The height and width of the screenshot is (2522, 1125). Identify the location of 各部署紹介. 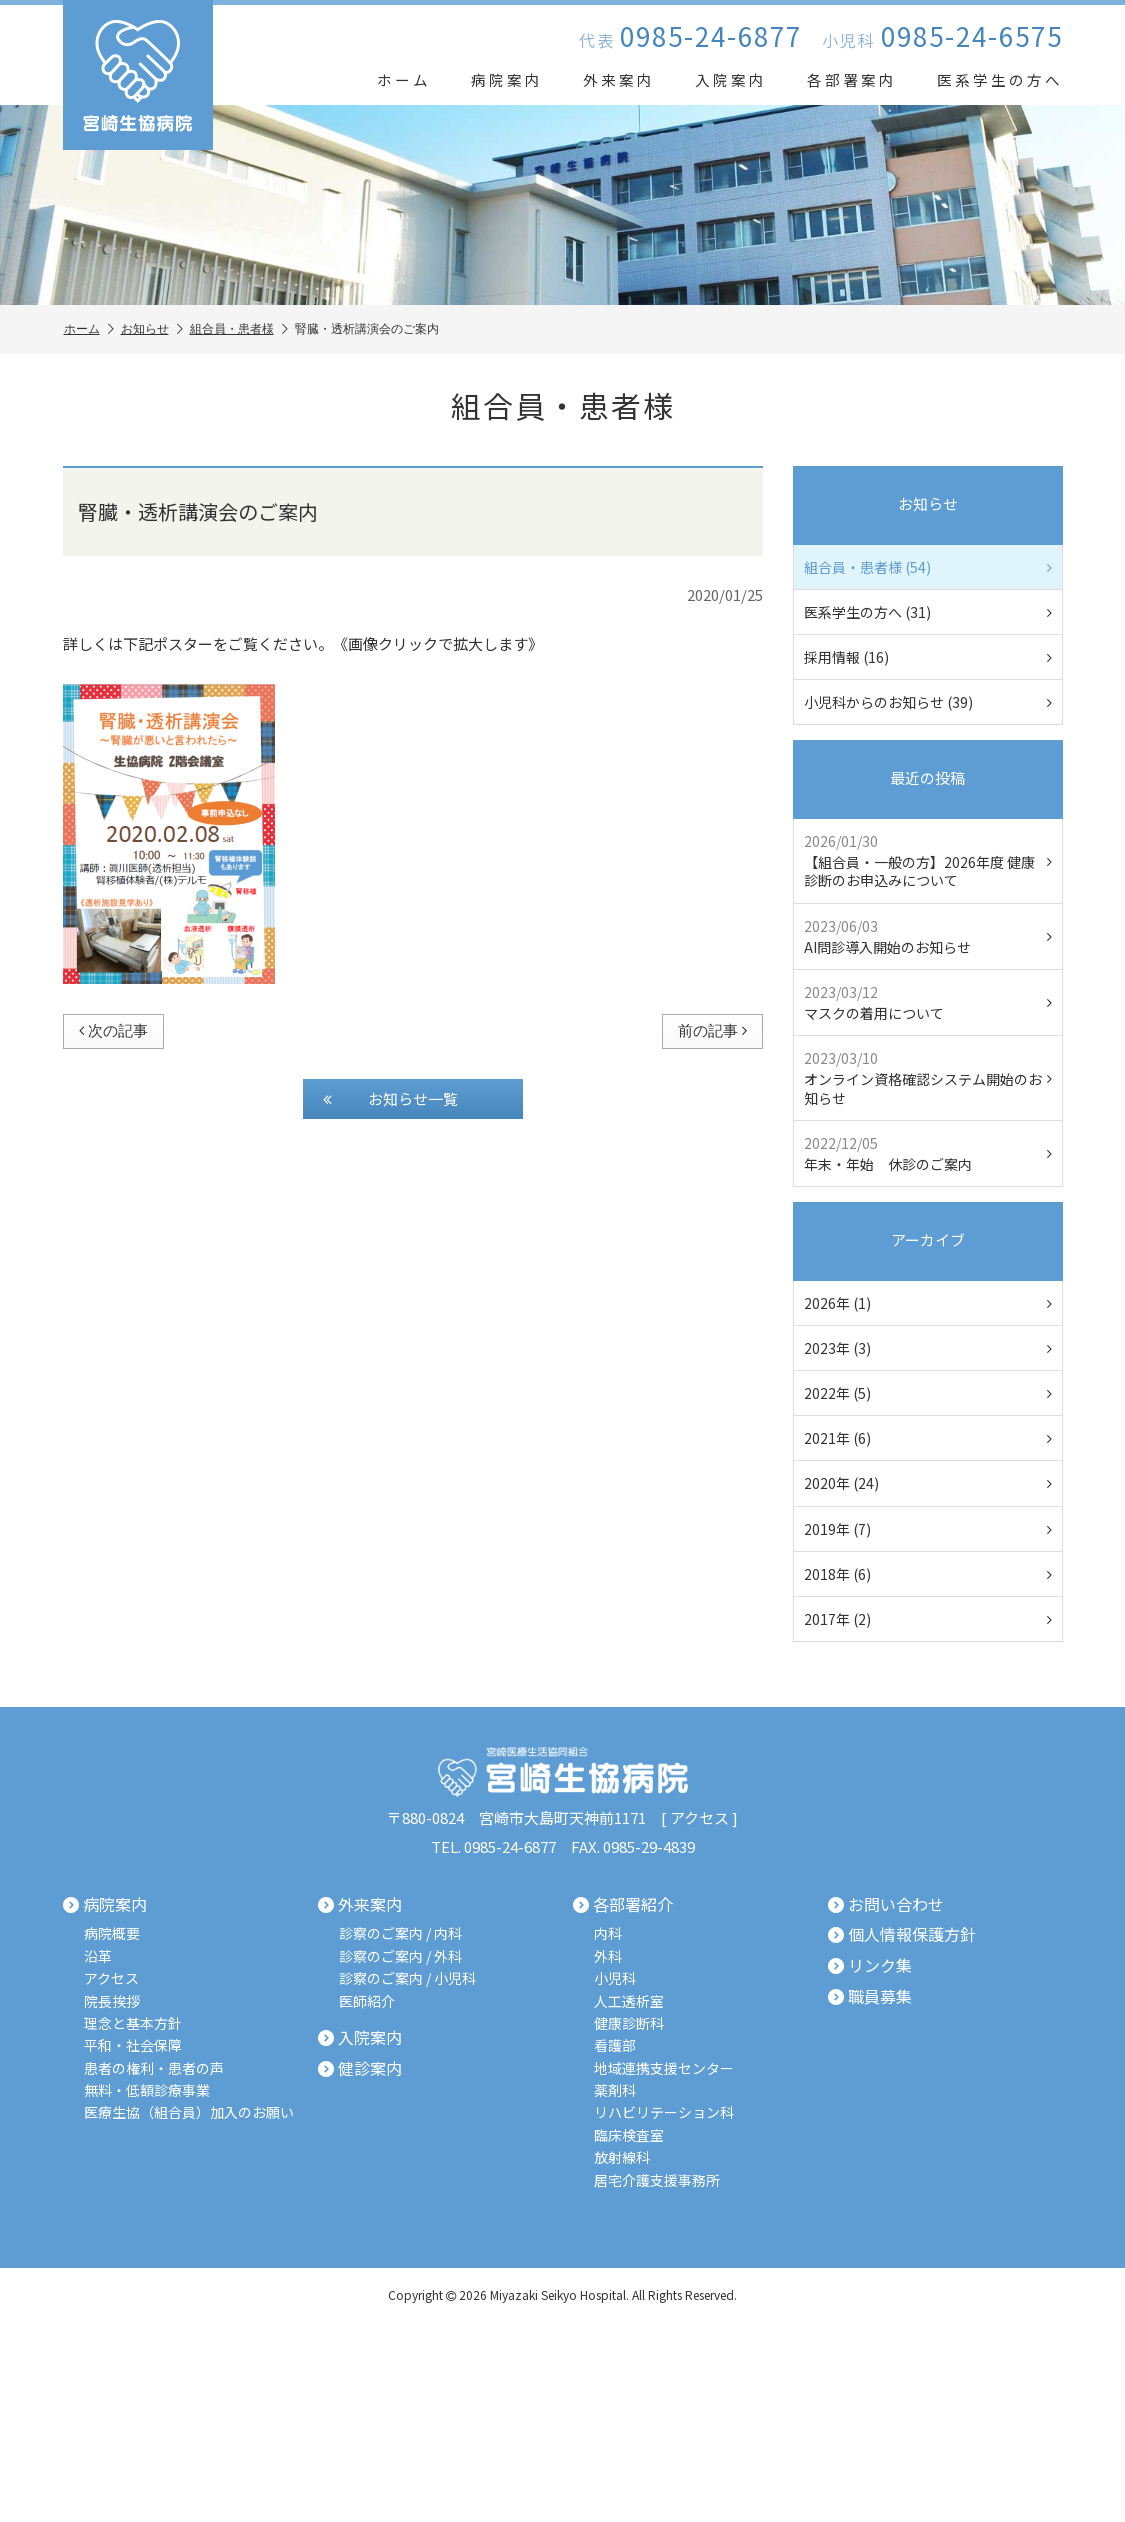
(623, 1905).